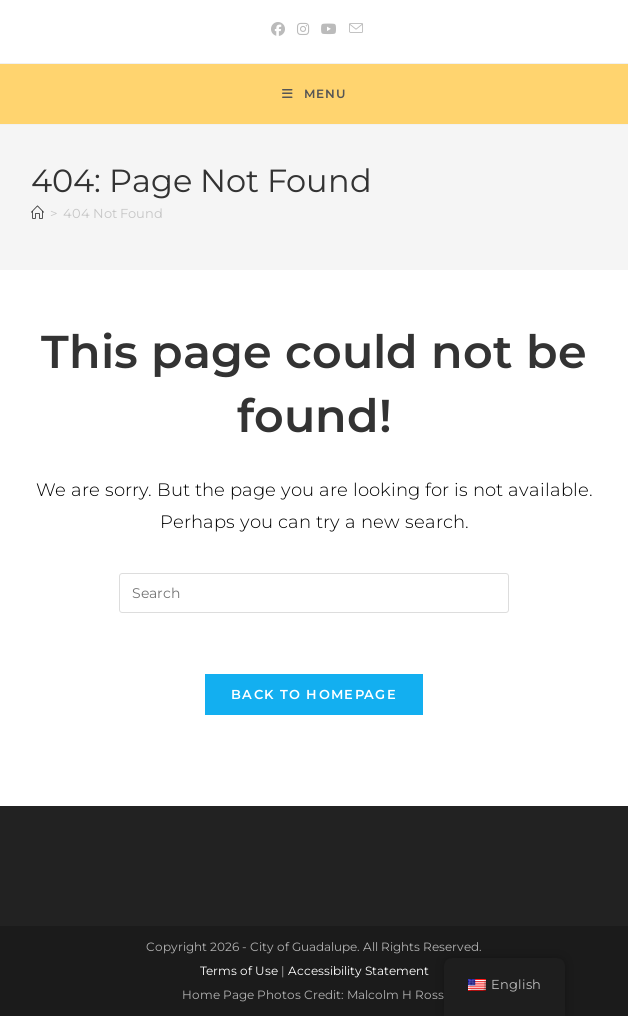 This screenshot has width=628, height=1016. Describe the element at coordinates (358, 970) in the screenshot. I see `Accessibility Statement` at that location.